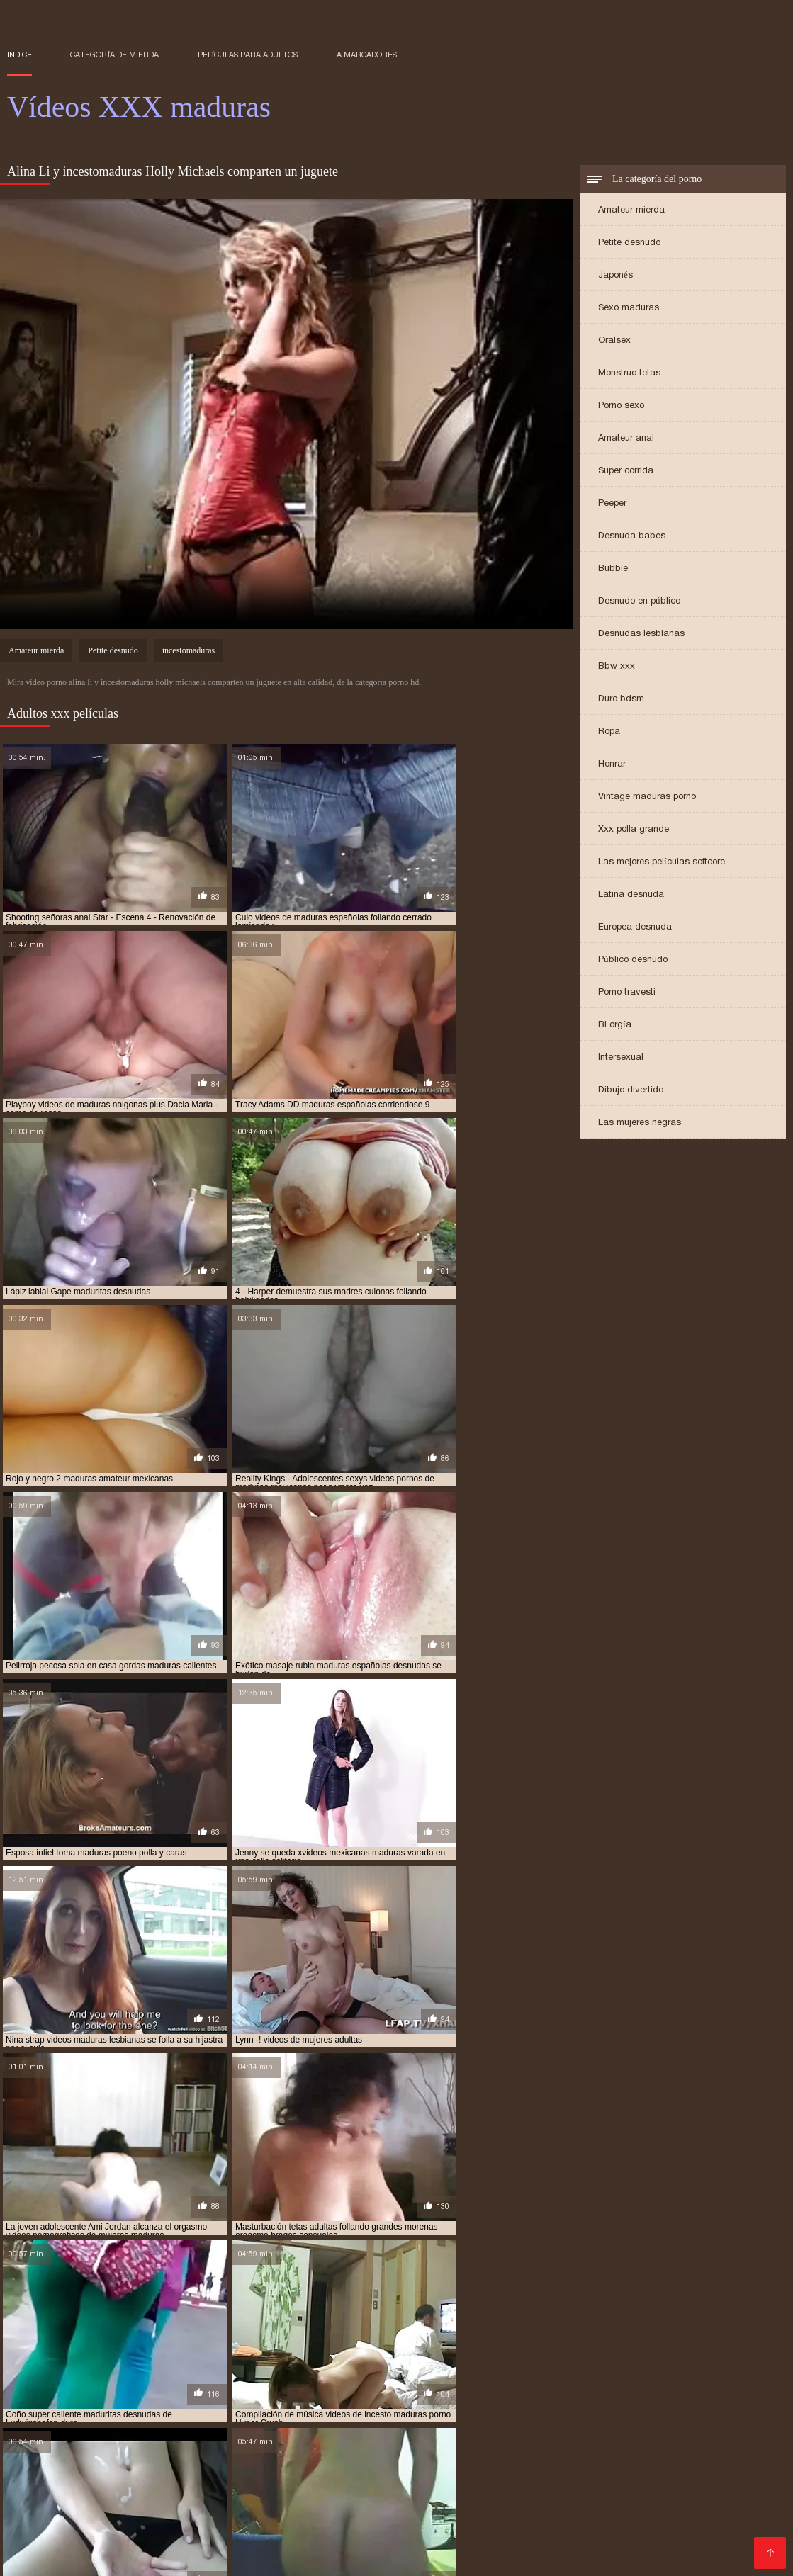 The height and width of the screenshot is (2576, 793). What do you see at coordinates (332, 2544) in the screenshot?
I see `Videos xxx nicaragua` at bounding box center [332, 2544].